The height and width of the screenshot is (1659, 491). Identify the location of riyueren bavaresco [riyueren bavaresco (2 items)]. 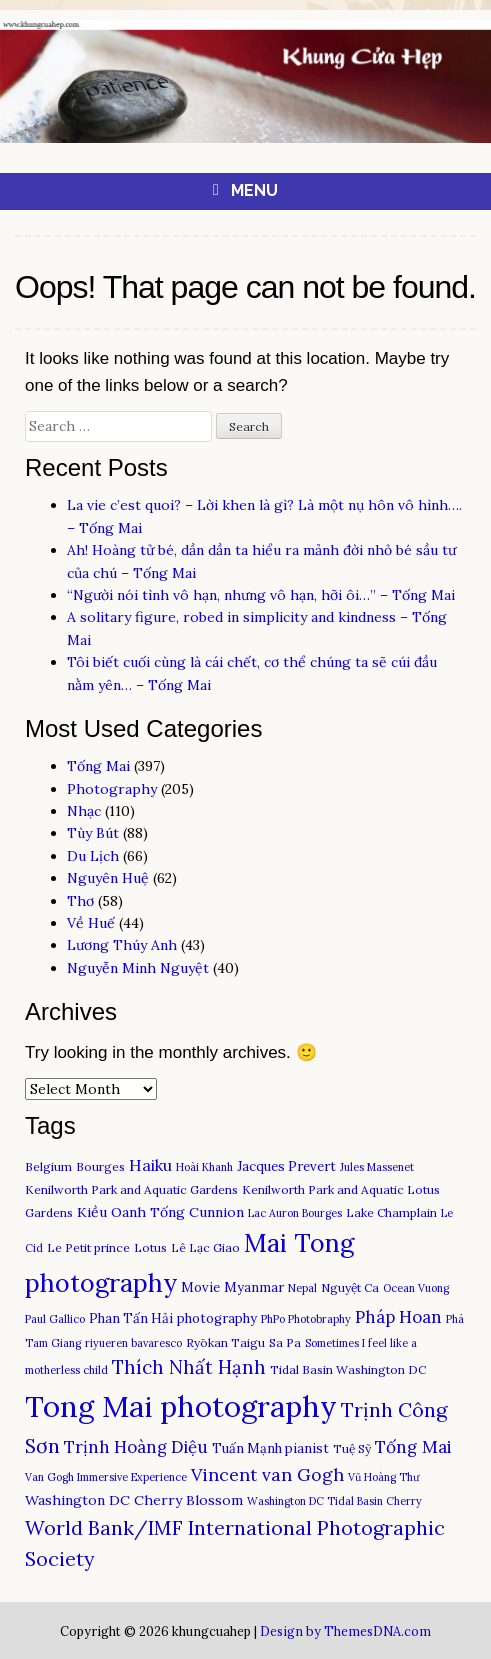
(133, 1343).